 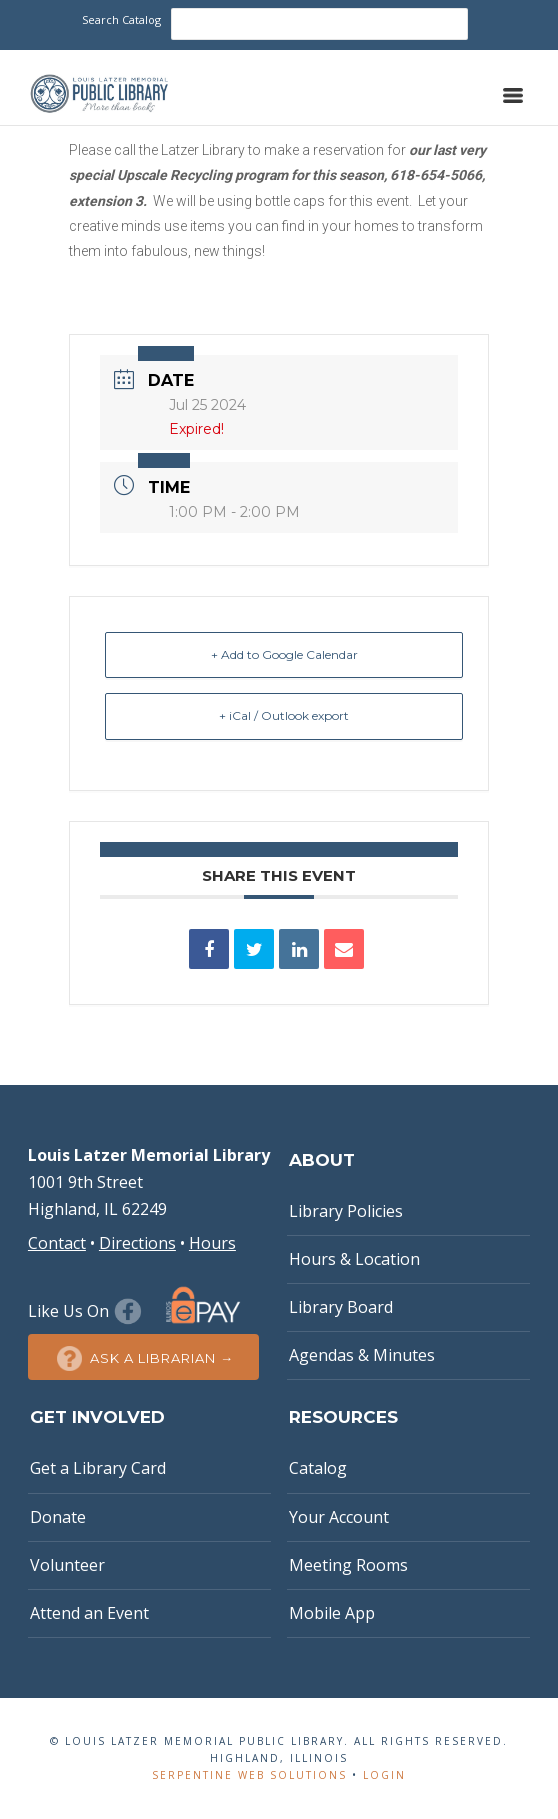 I want to click on Meeting Rooms, so click(x=348, y=1565).